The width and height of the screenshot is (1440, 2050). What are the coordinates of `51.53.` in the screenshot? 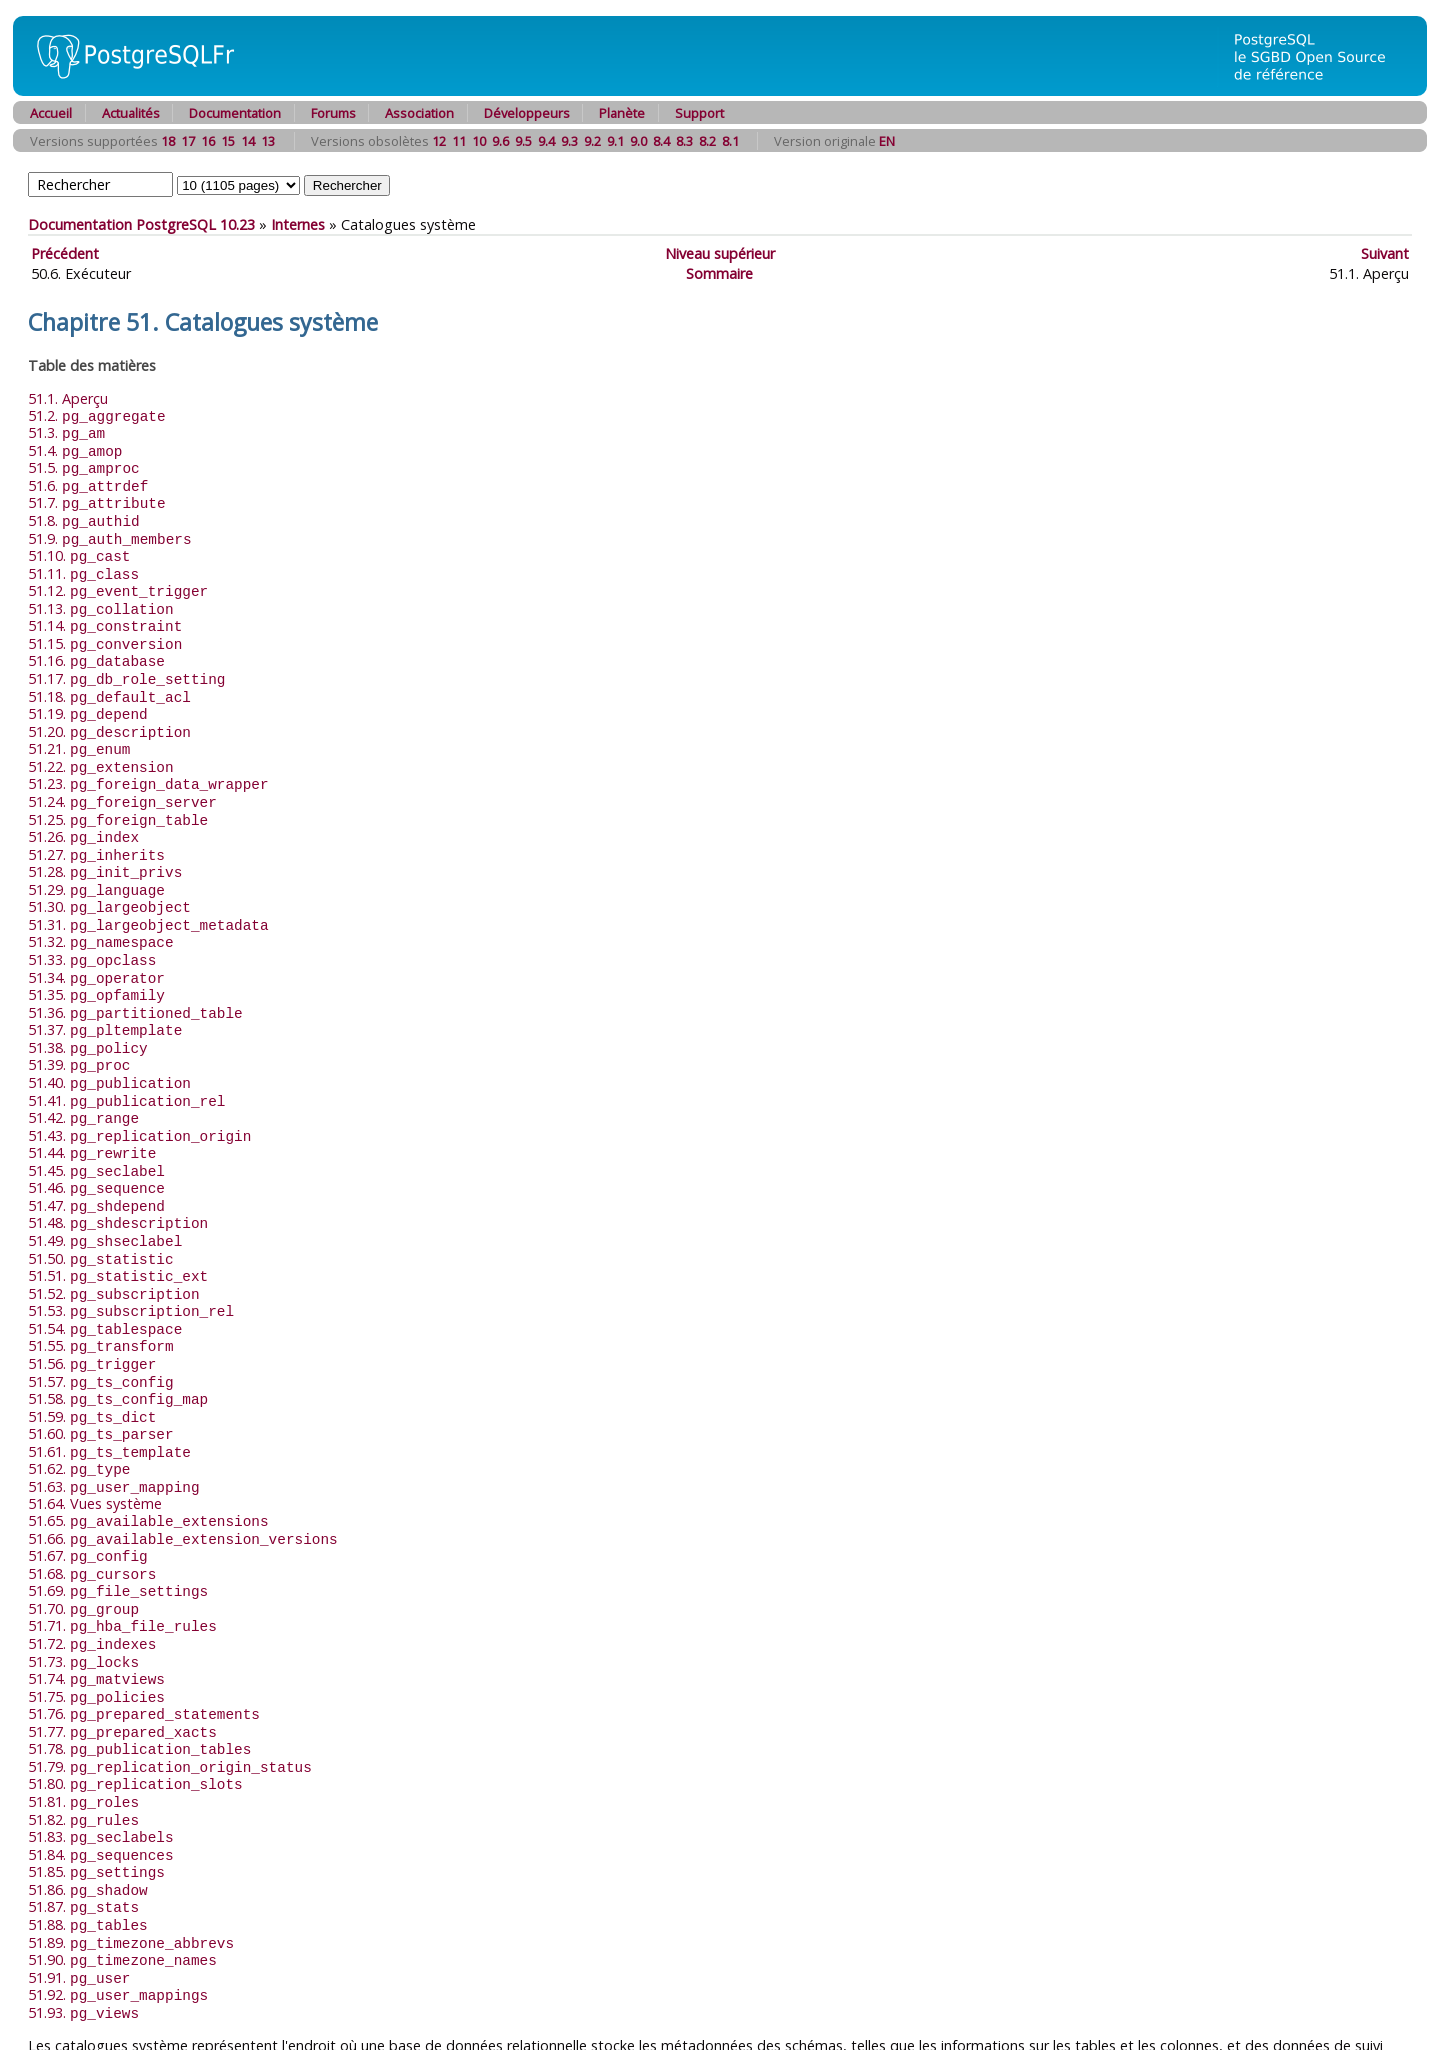 It's located at (131, 1259).